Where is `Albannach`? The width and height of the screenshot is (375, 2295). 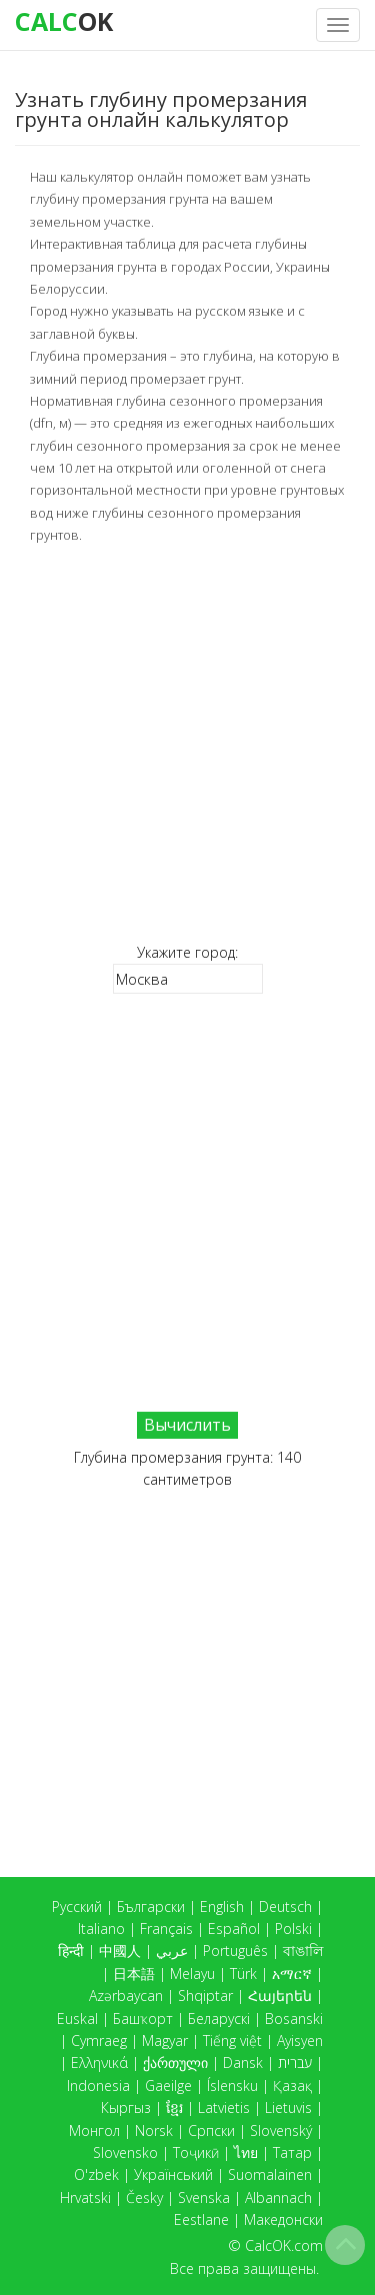
Albannach is located at coordinates (278, 2197).